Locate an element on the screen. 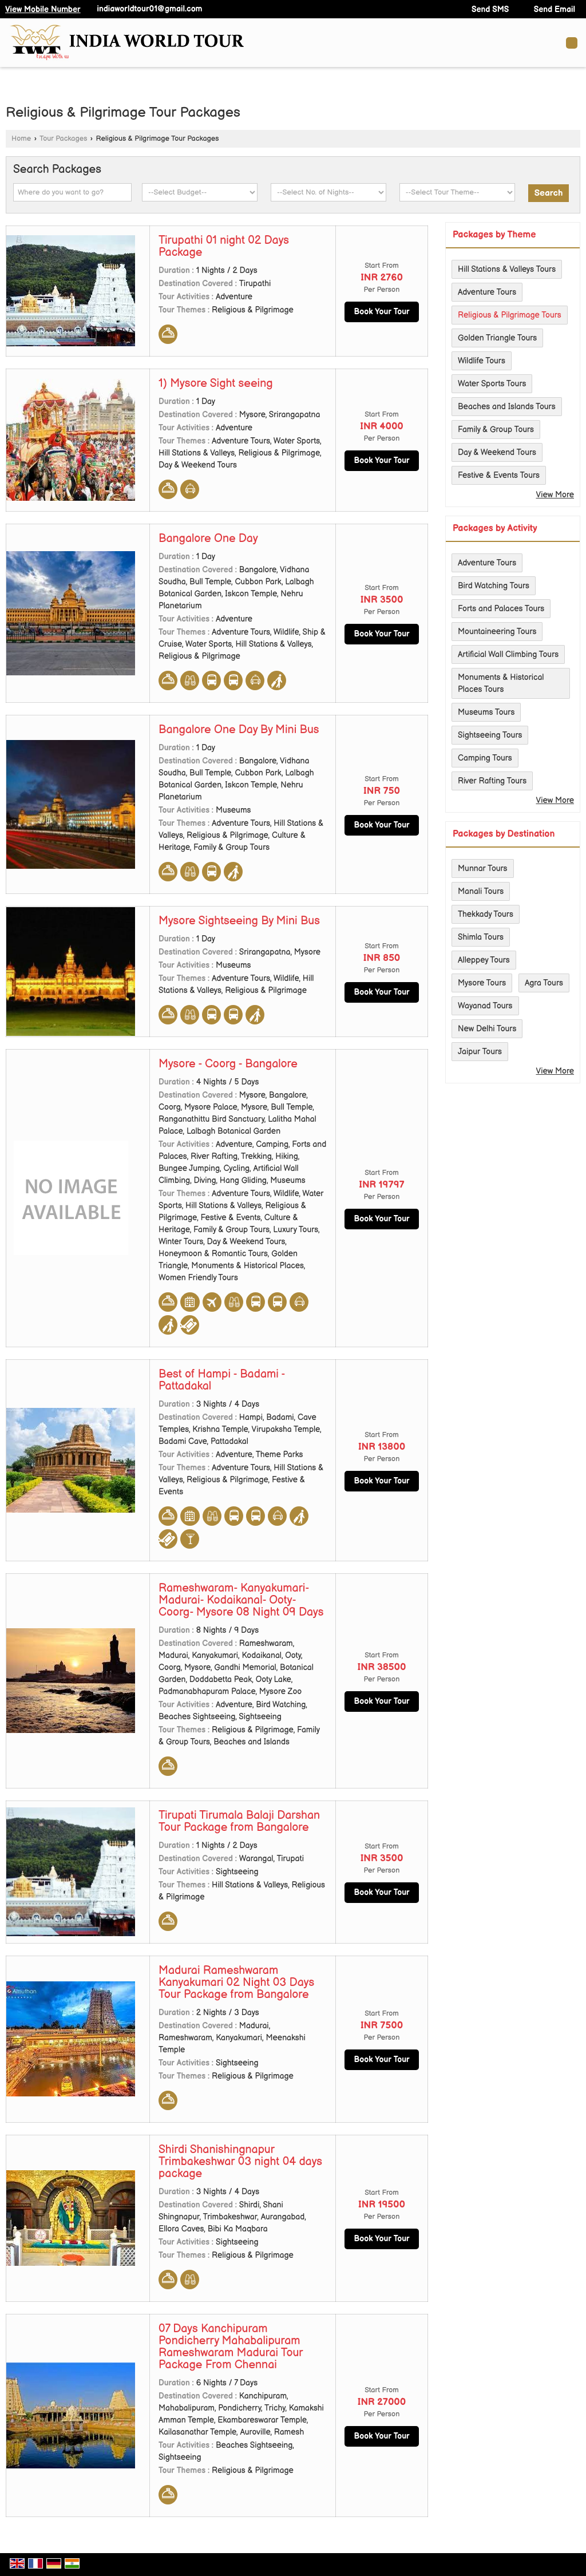 The width and height of the screenshot is (586, 2576). Jaipur Tours is located at coordinates (480, 1051).